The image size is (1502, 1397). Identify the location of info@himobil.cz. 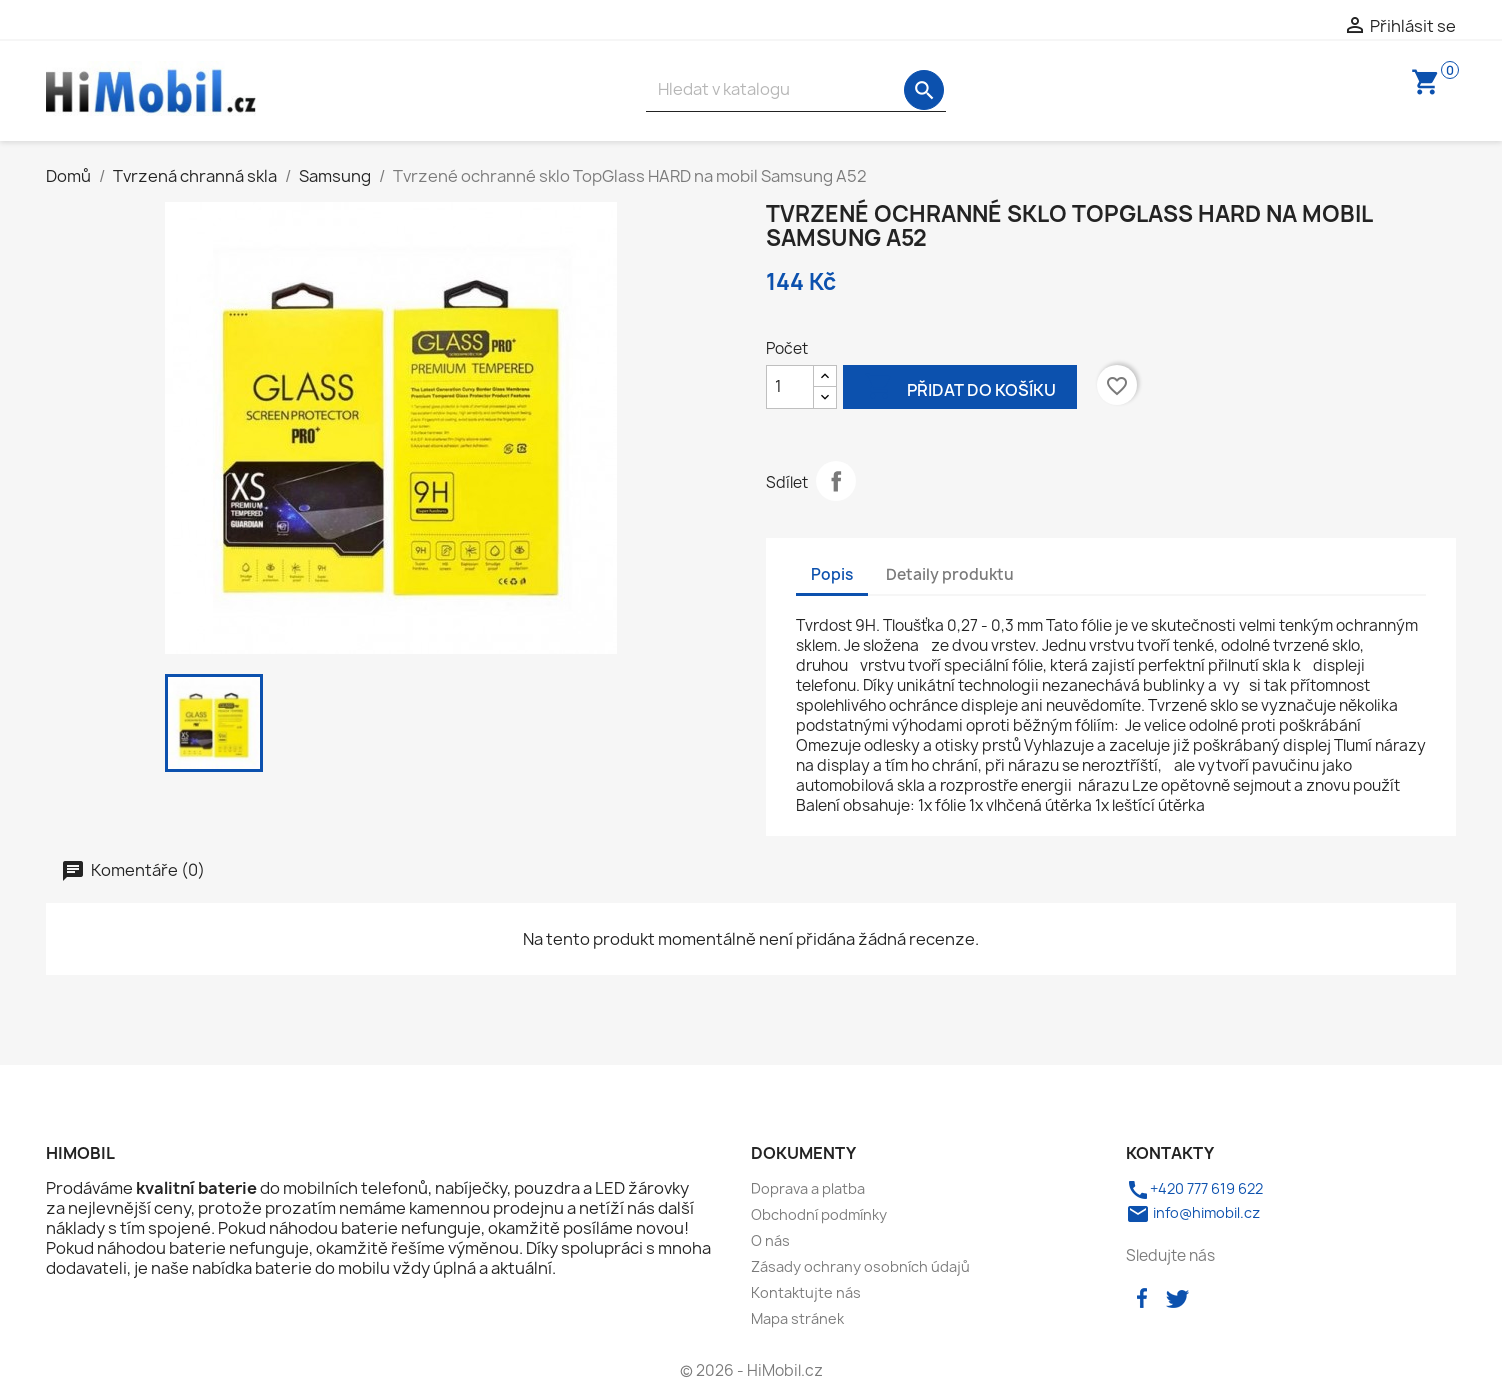
(1193, 1212).